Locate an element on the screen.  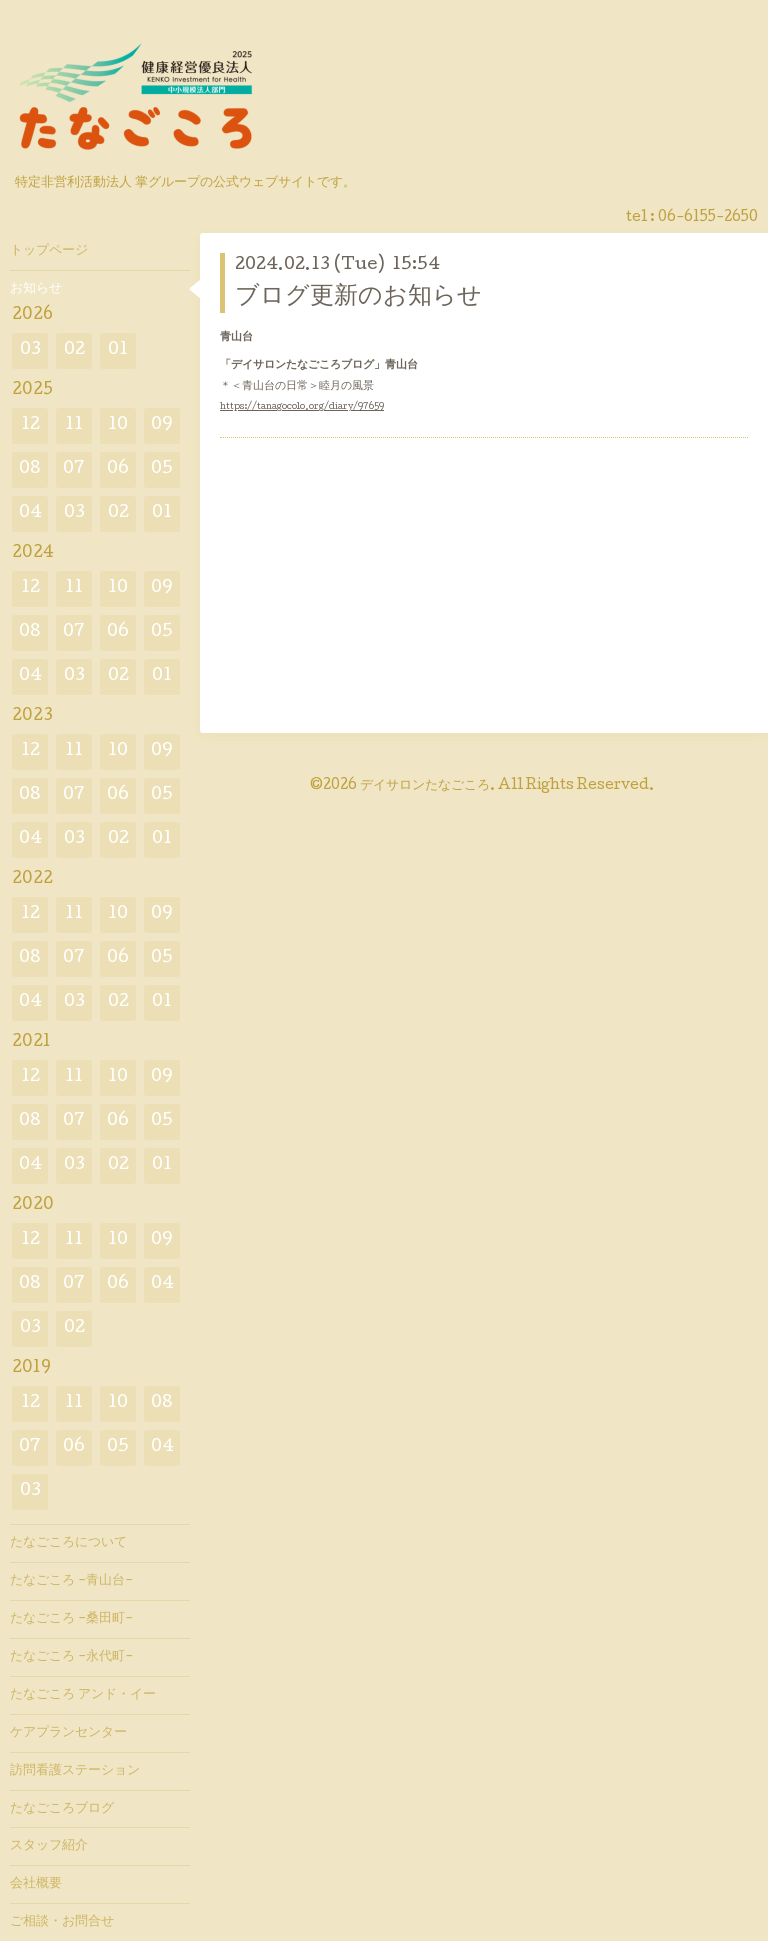
たなごころ -桑田町- is located at coordinates (71, 1619).